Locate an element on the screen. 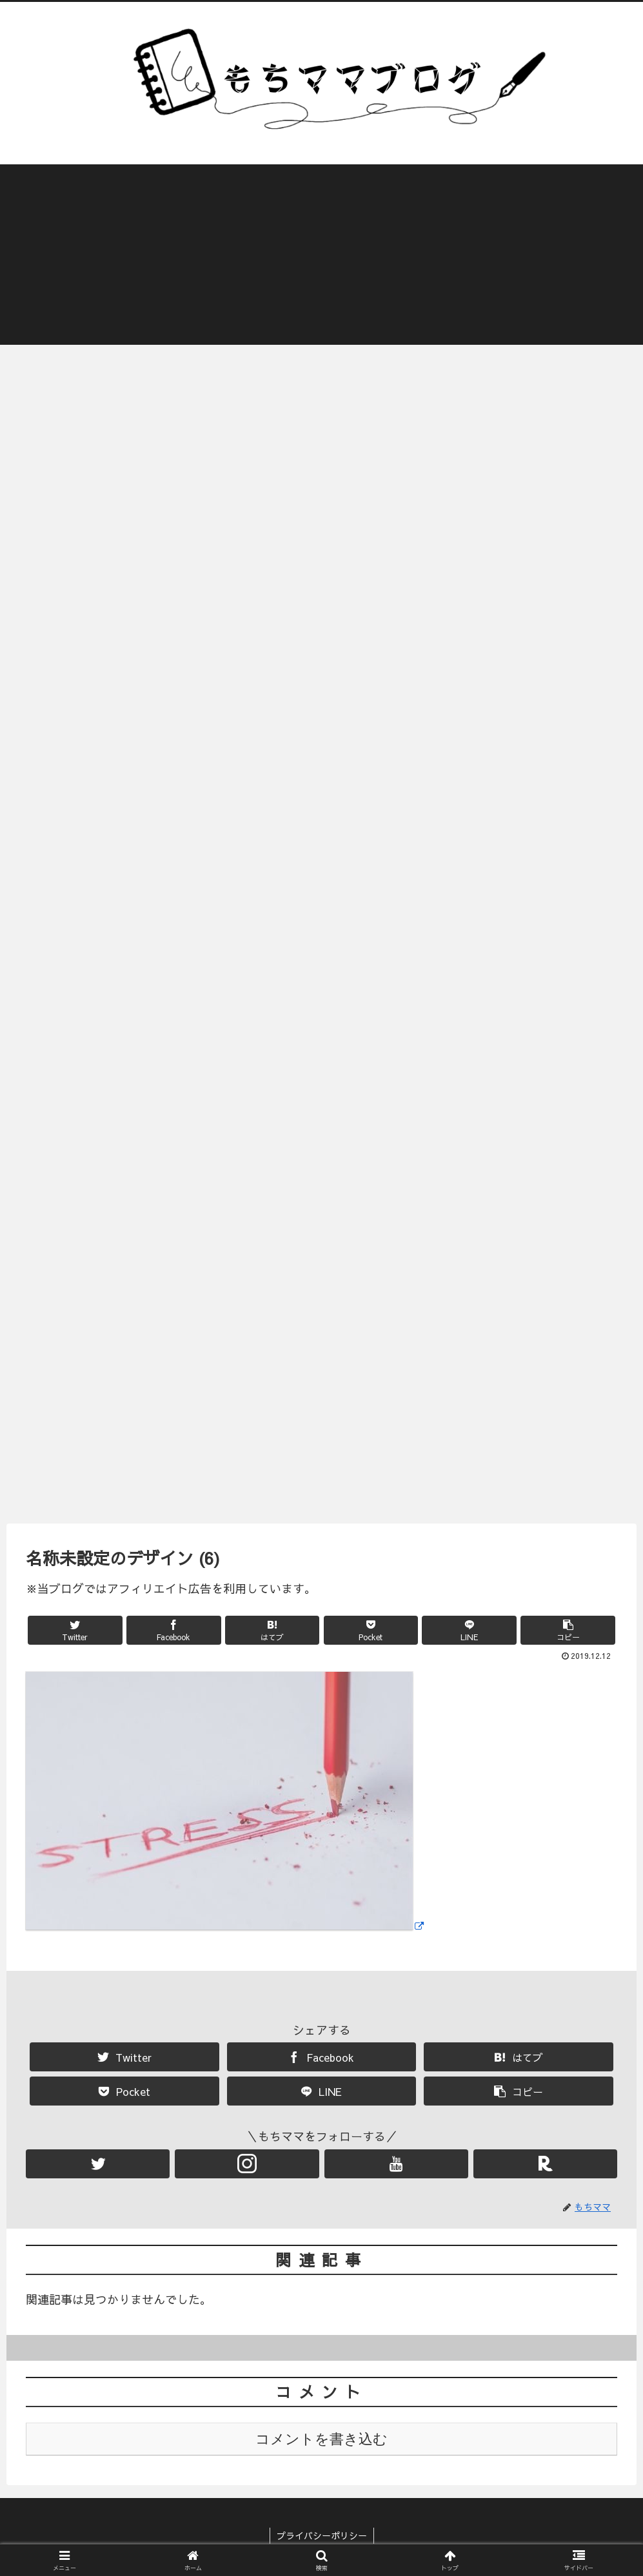 This screenshot has width=643, height=2576. コメントを書き込む is located at coordinates (321, 2439).